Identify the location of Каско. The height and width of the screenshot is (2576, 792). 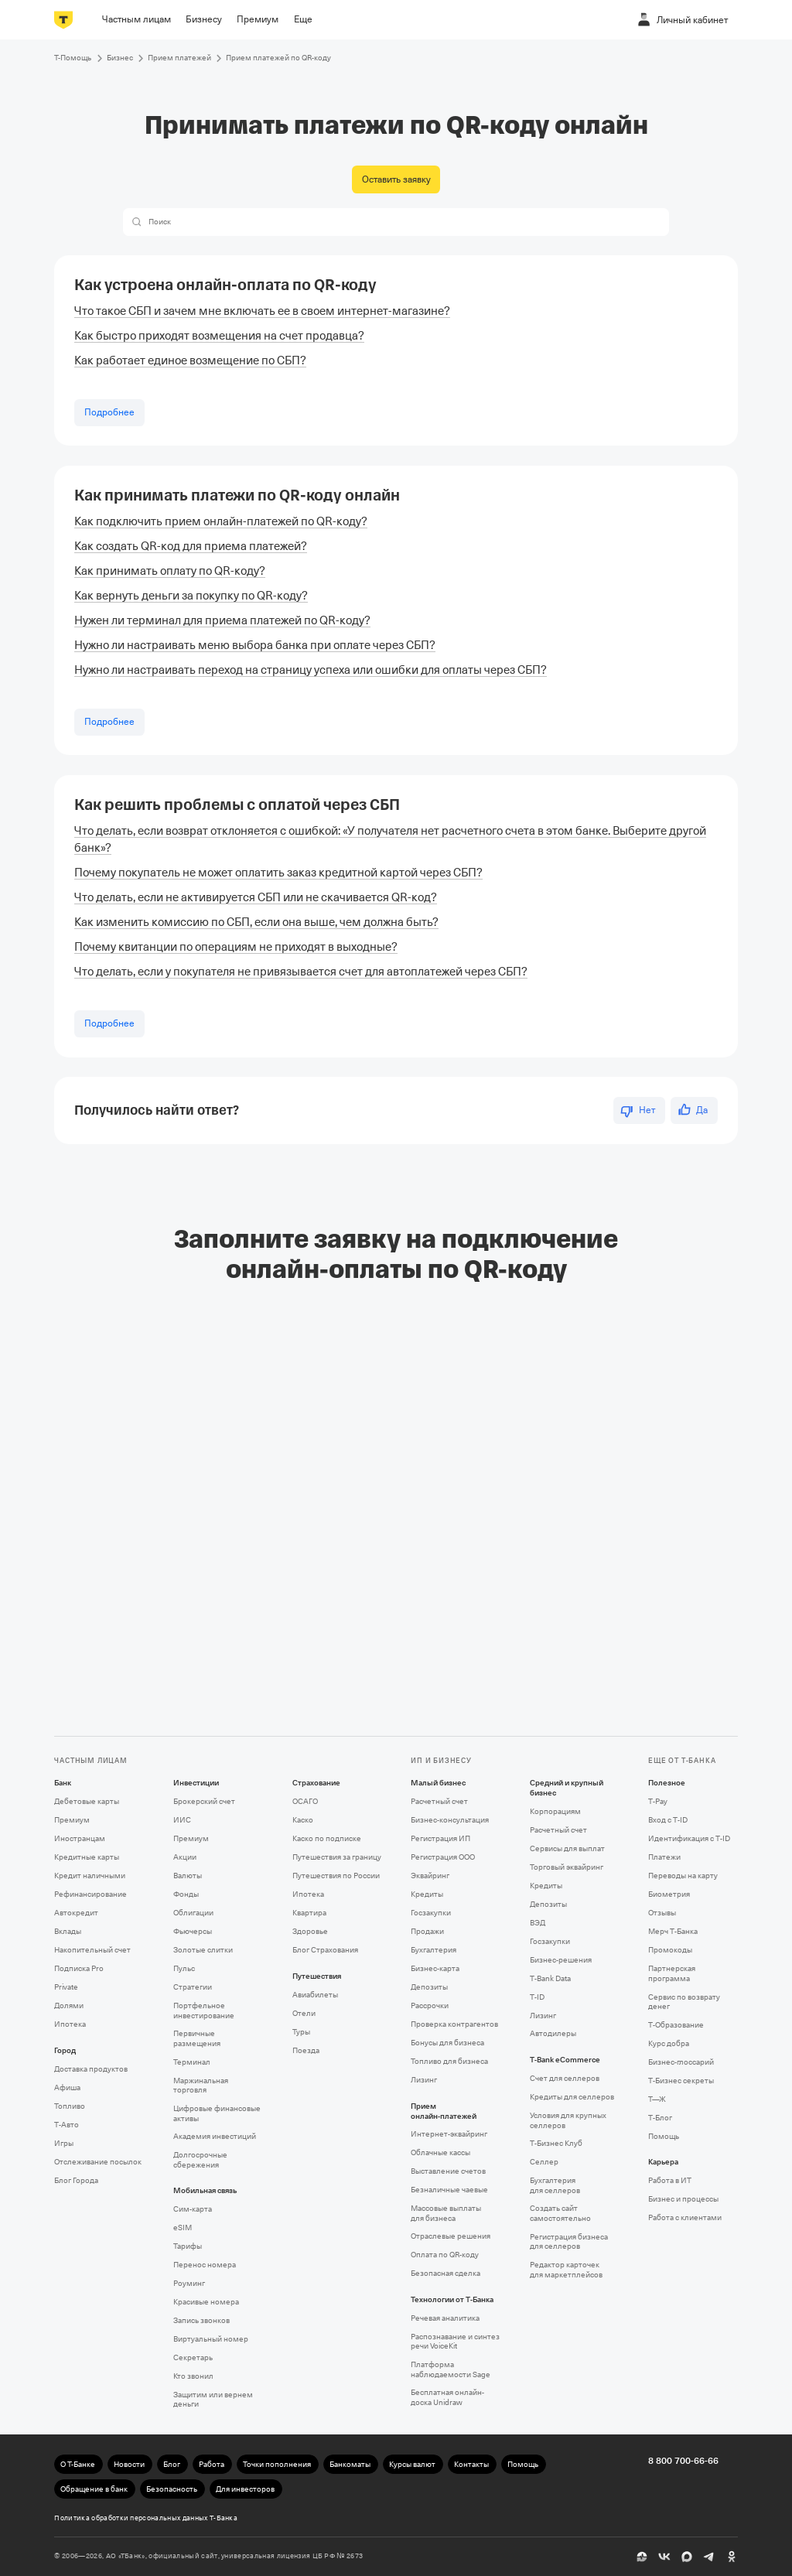
(302, 1820).